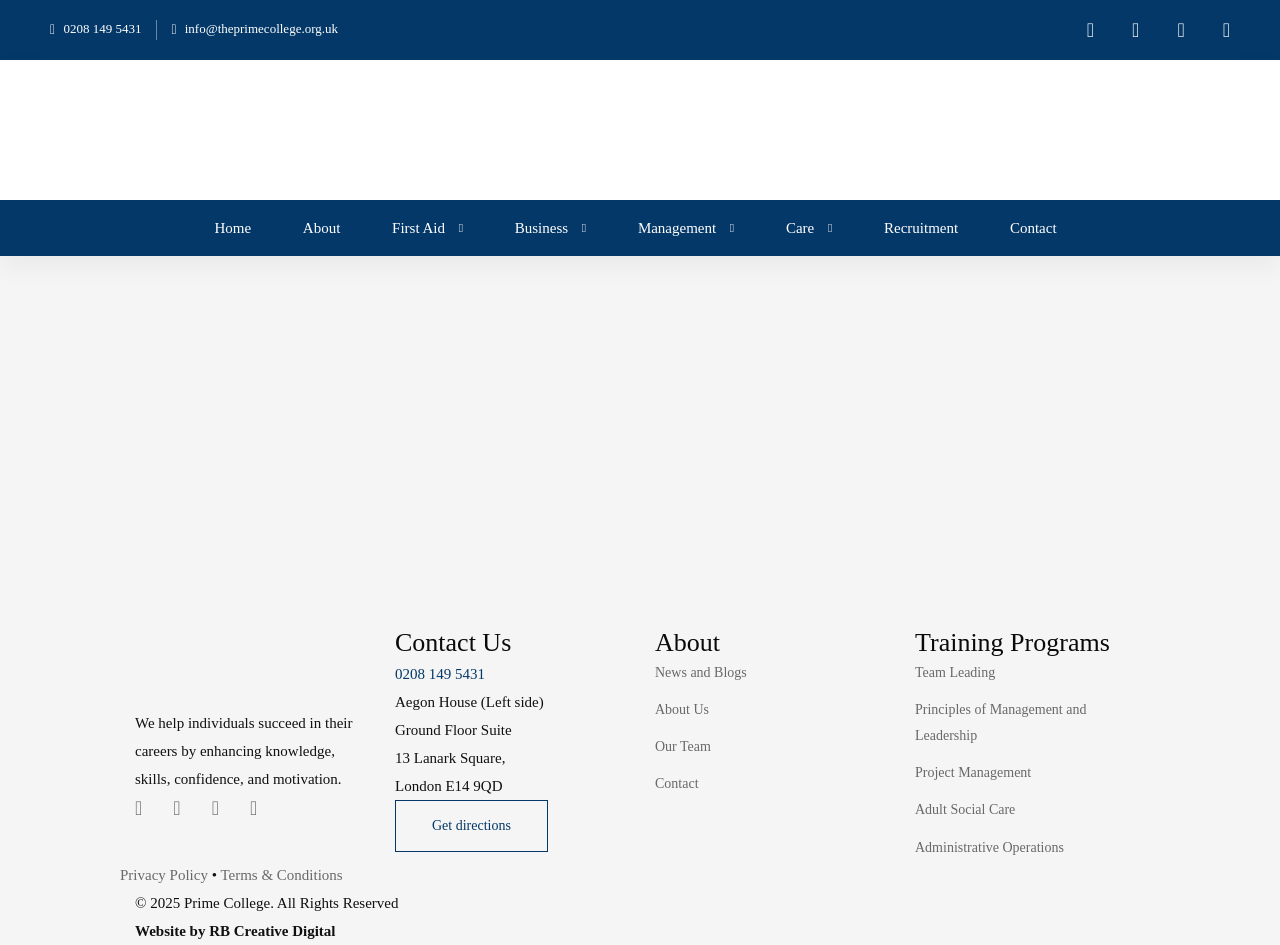 The height and width of the screenshot is (945, 1280). I want to click on [Linkedin], so click(176, 808).